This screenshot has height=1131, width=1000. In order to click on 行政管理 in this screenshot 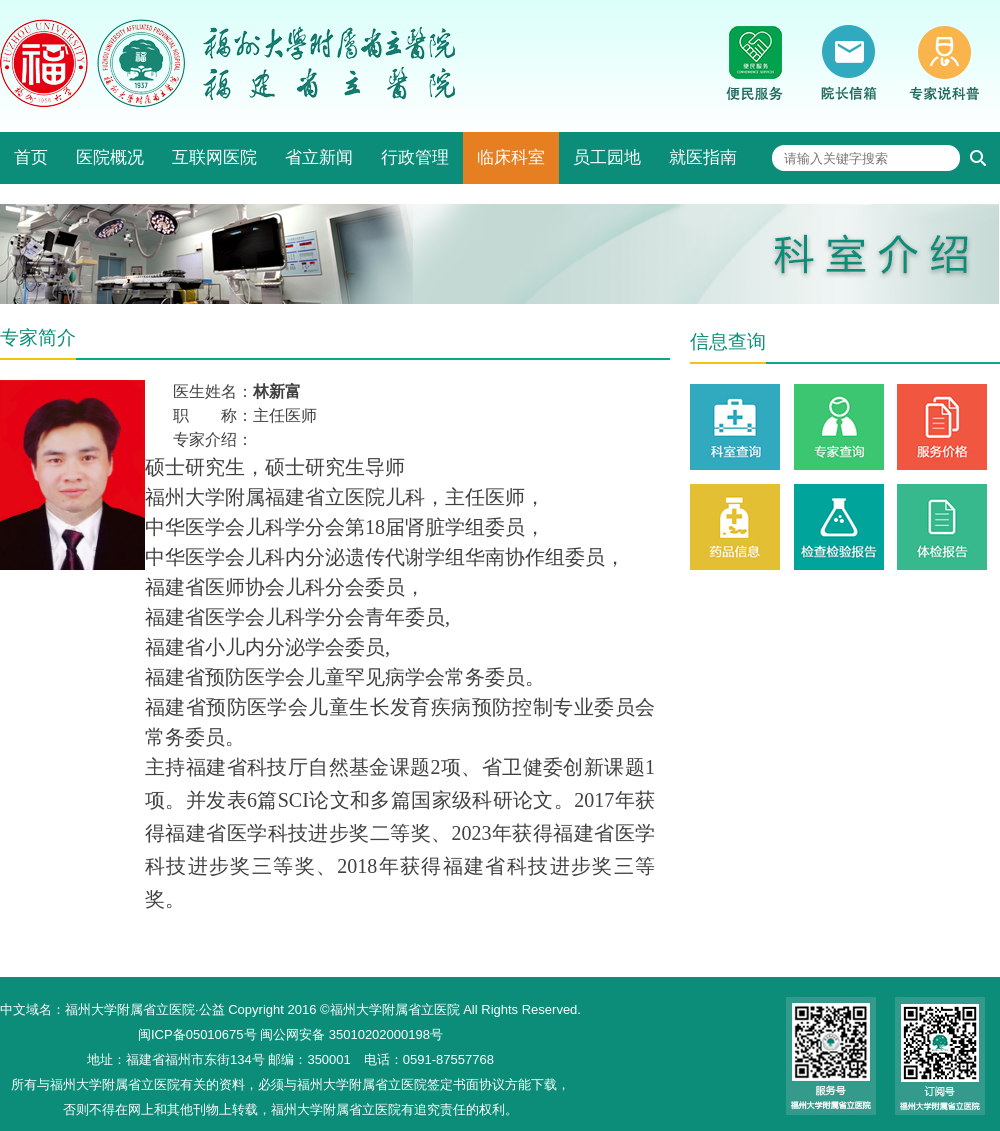, I will do `click(415, 157)`.